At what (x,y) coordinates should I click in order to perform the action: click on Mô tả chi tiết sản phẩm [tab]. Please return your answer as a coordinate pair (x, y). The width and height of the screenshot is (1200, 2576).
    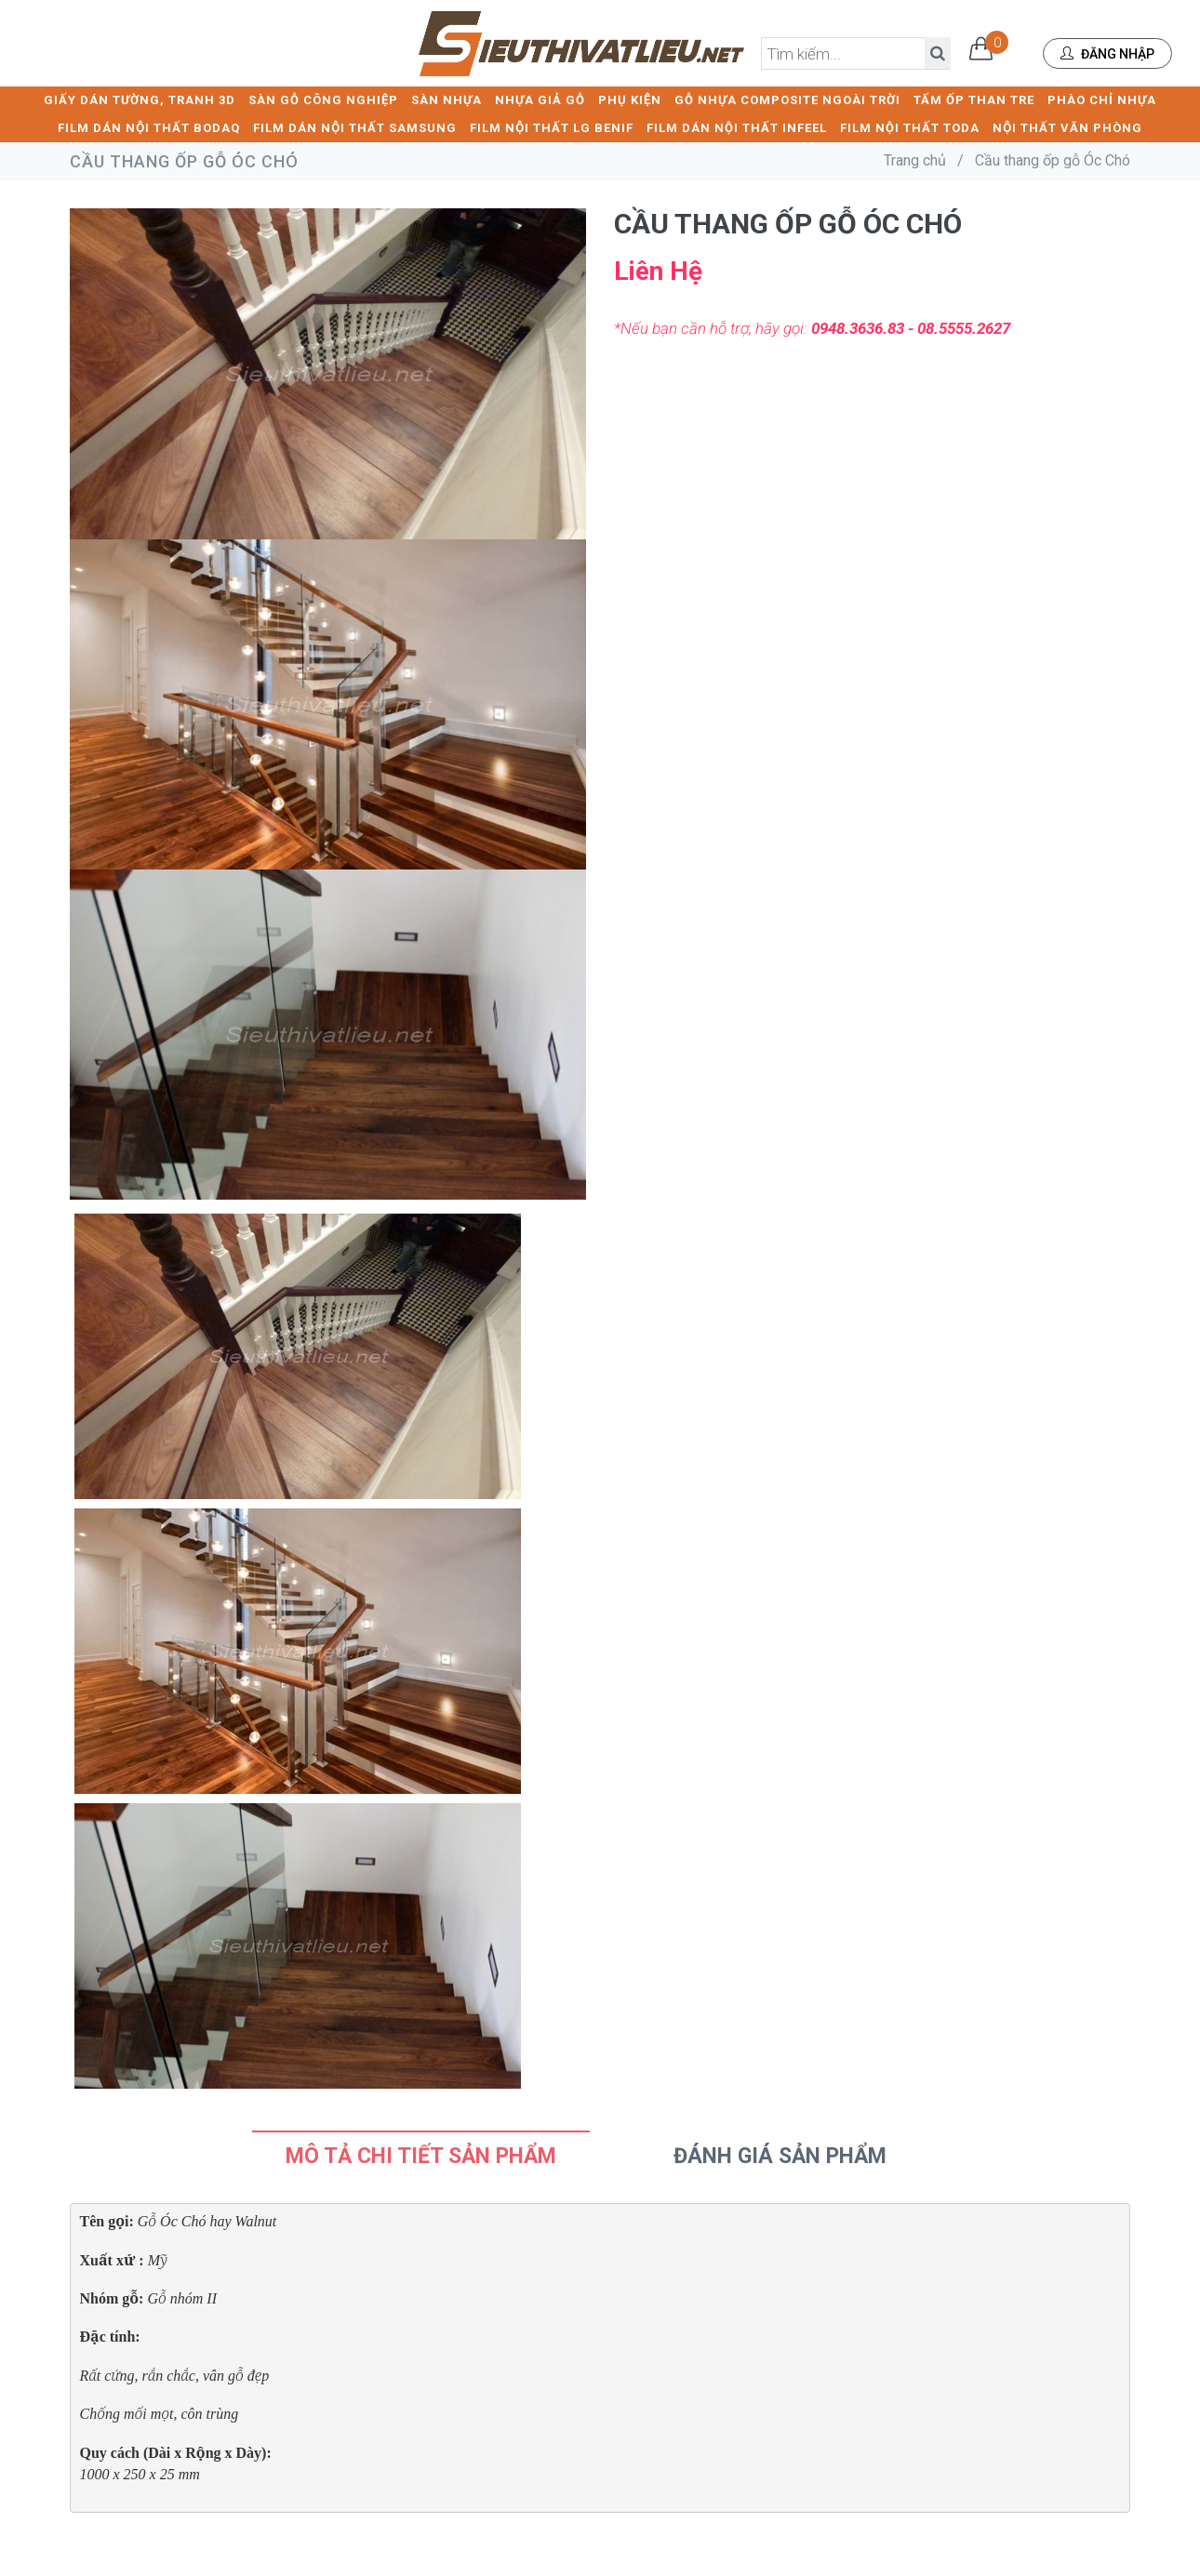
    Looking at the image, I should click on (421, 2154).